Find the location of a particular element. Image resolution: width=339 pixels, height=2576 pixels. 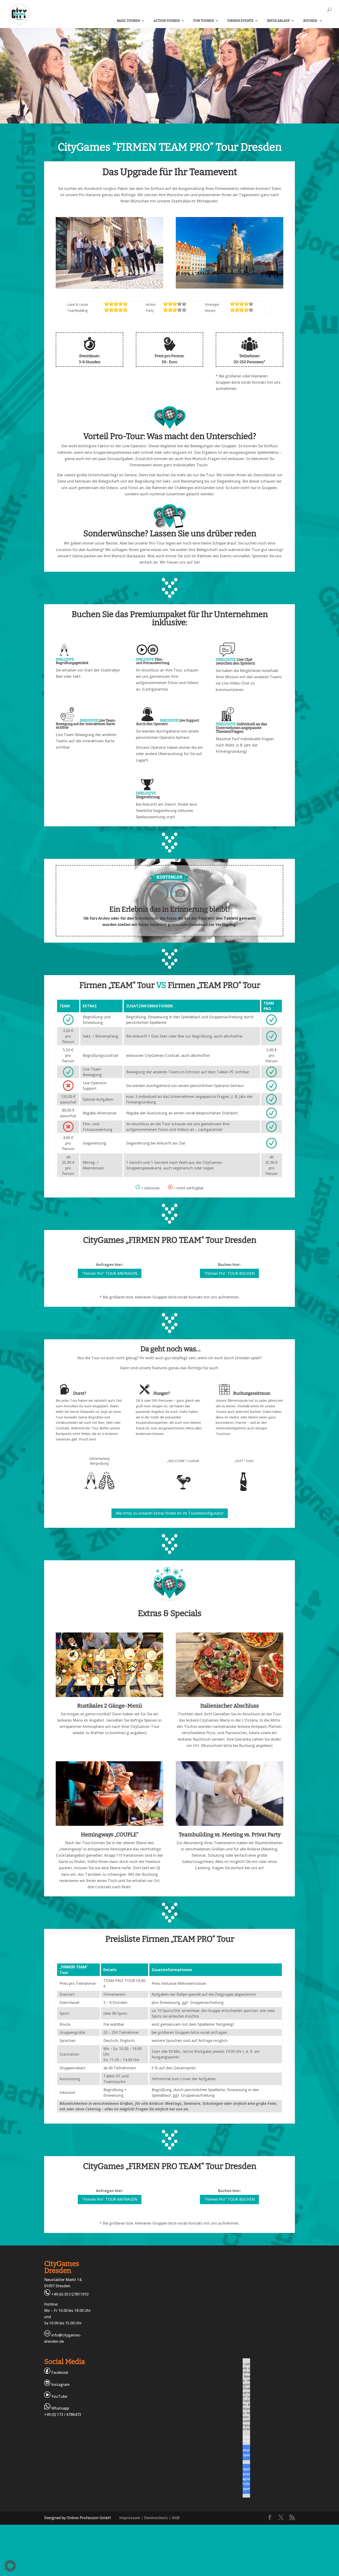

ACTION Touren is located at coordinates (166, 21).